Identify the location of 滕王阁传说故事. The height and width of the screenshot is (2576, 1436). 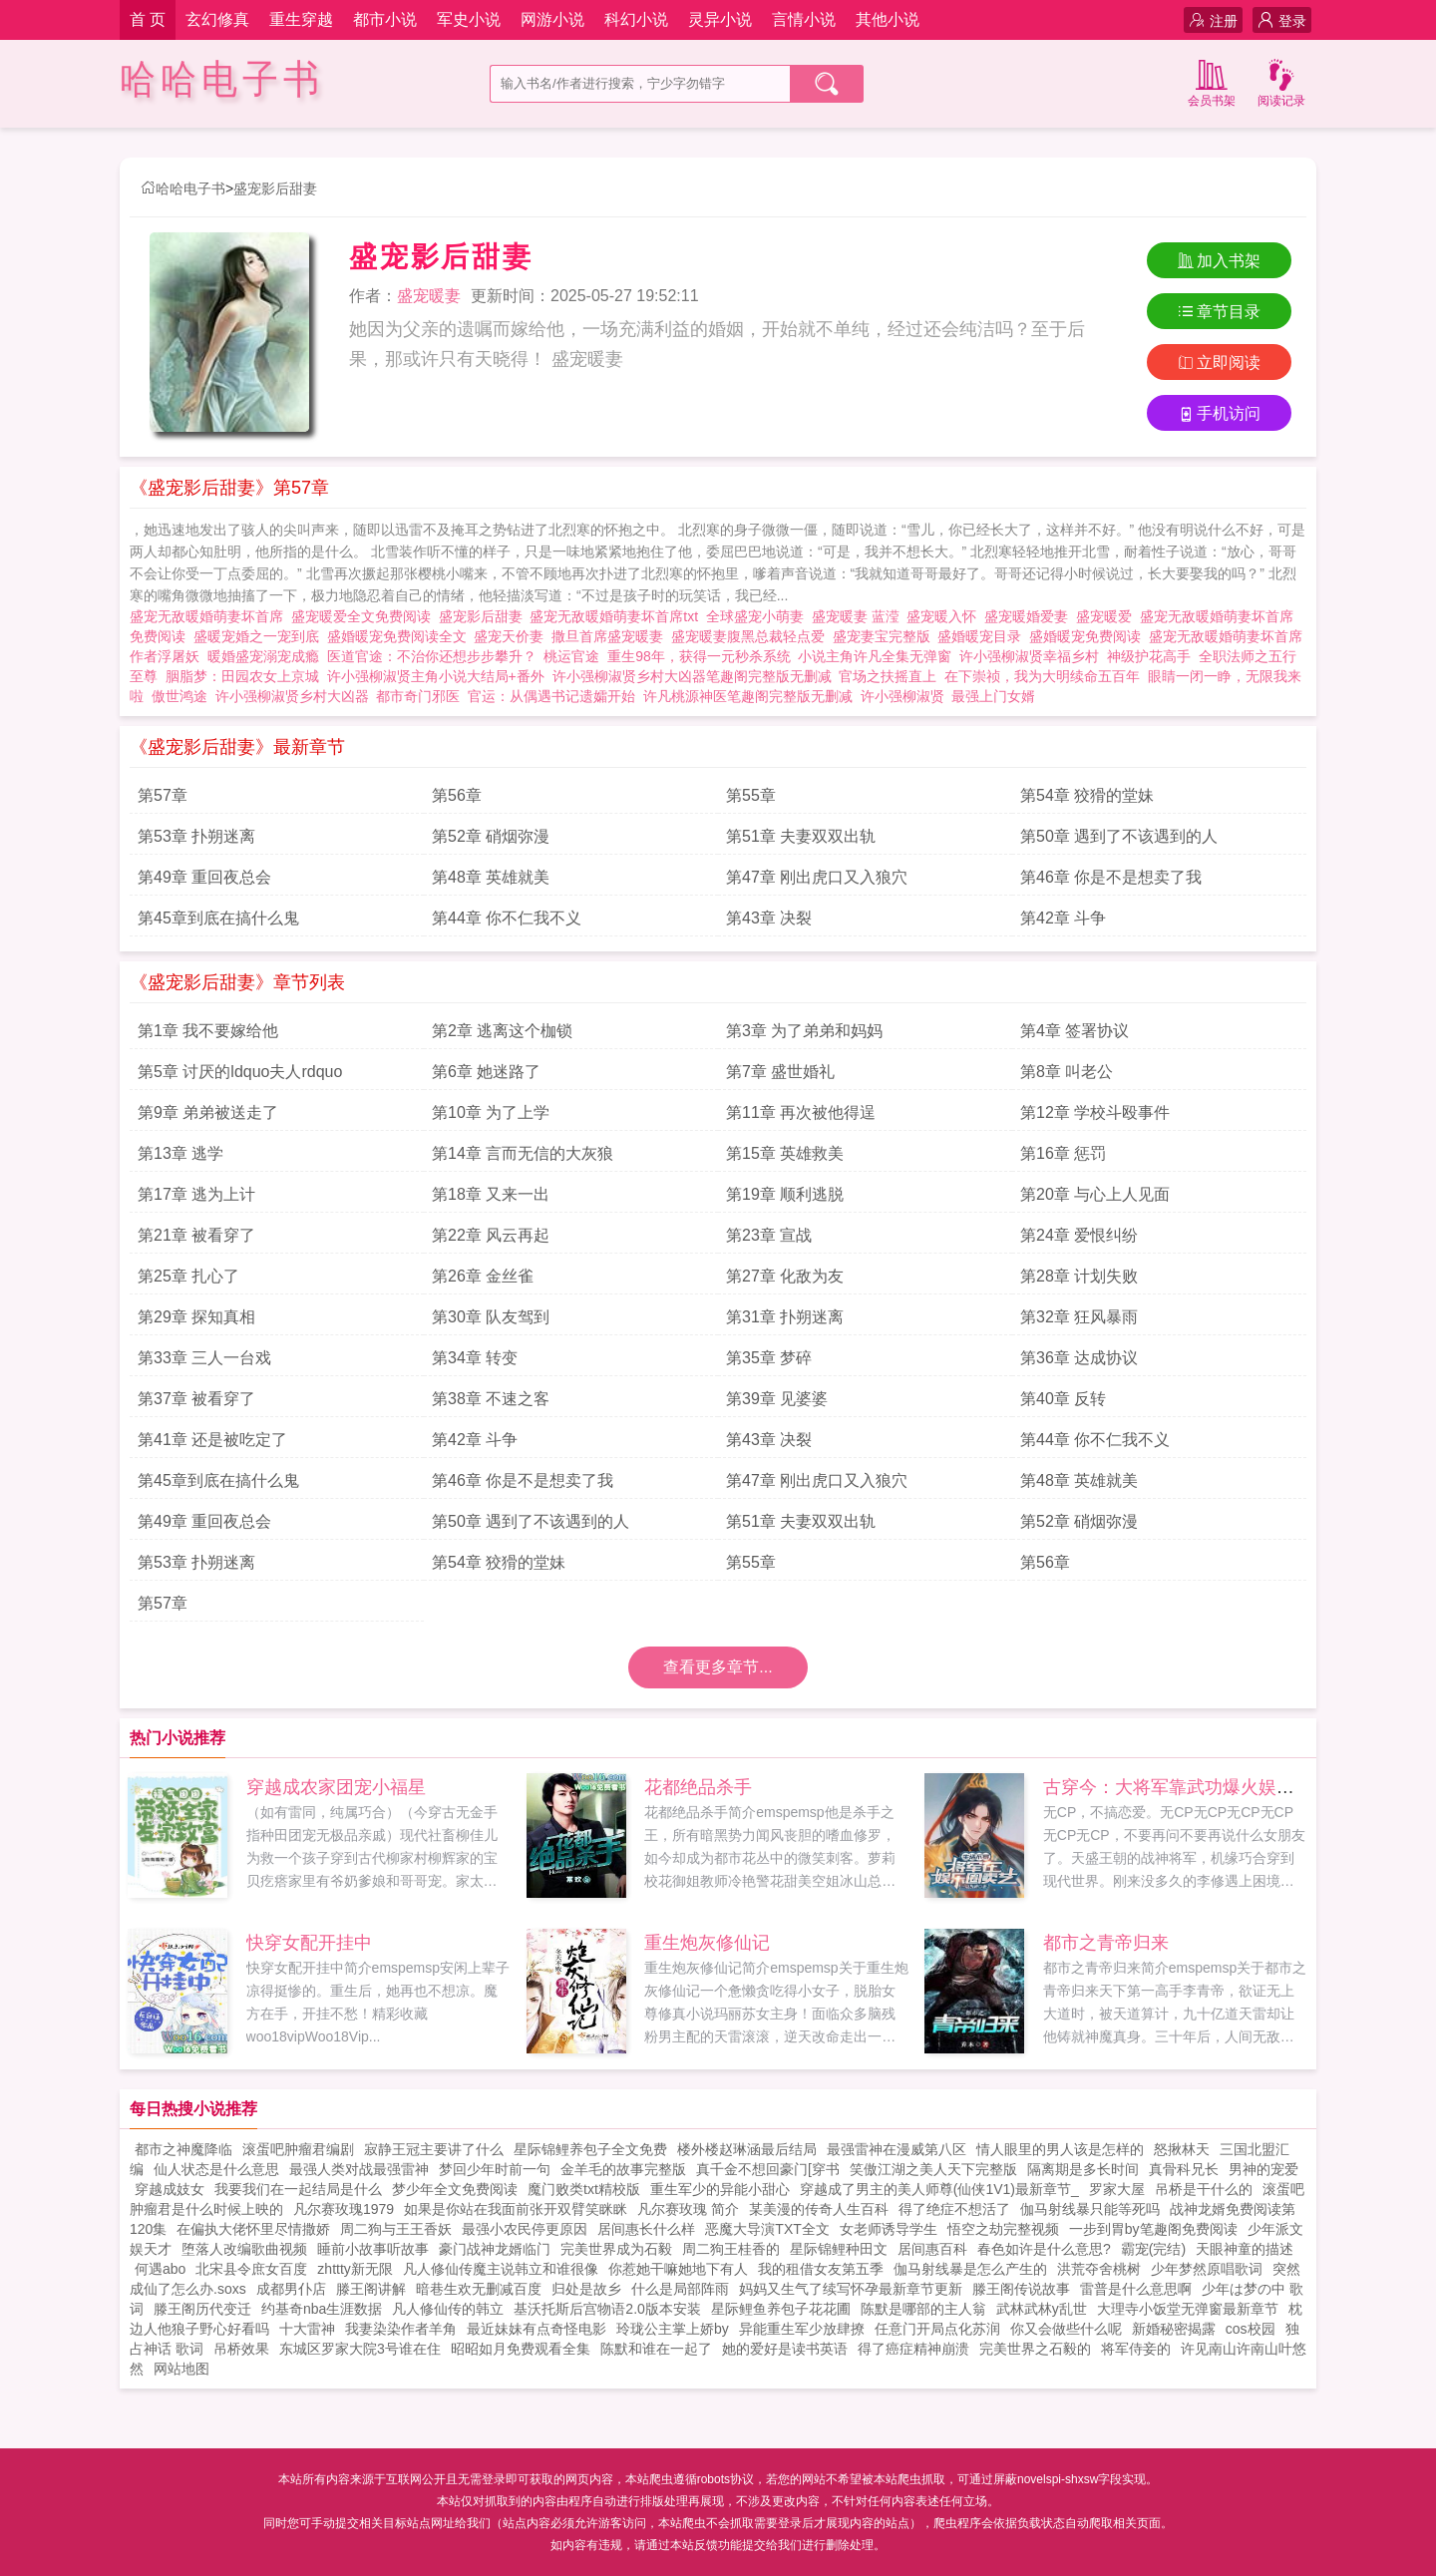
(1021, 2289).